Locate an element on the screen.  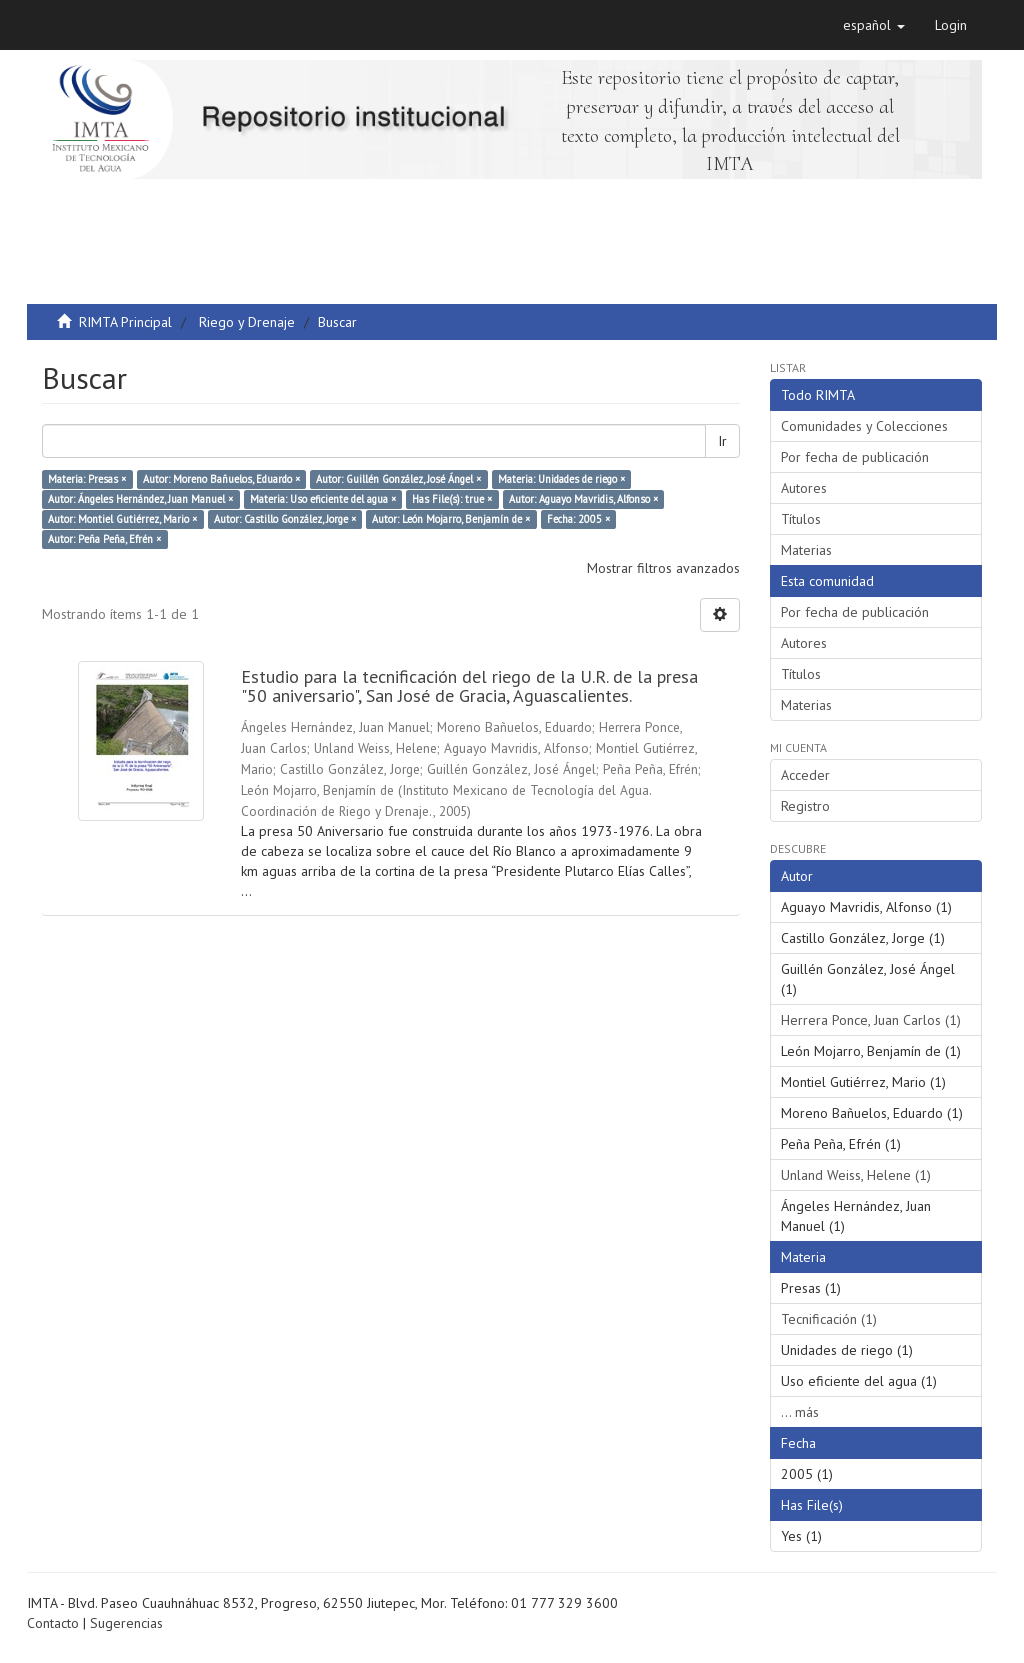
Contacto is located at coordinates (53, 1623).